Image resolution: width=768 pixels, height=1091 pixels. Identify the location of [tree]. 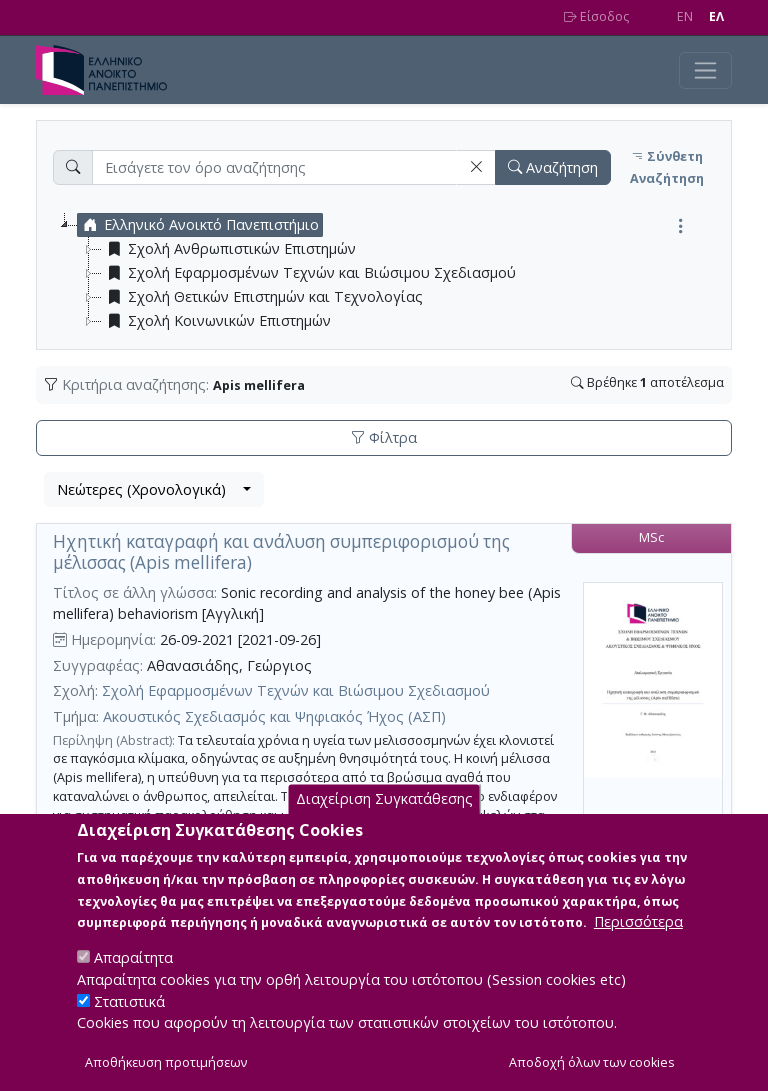
(392, 273).